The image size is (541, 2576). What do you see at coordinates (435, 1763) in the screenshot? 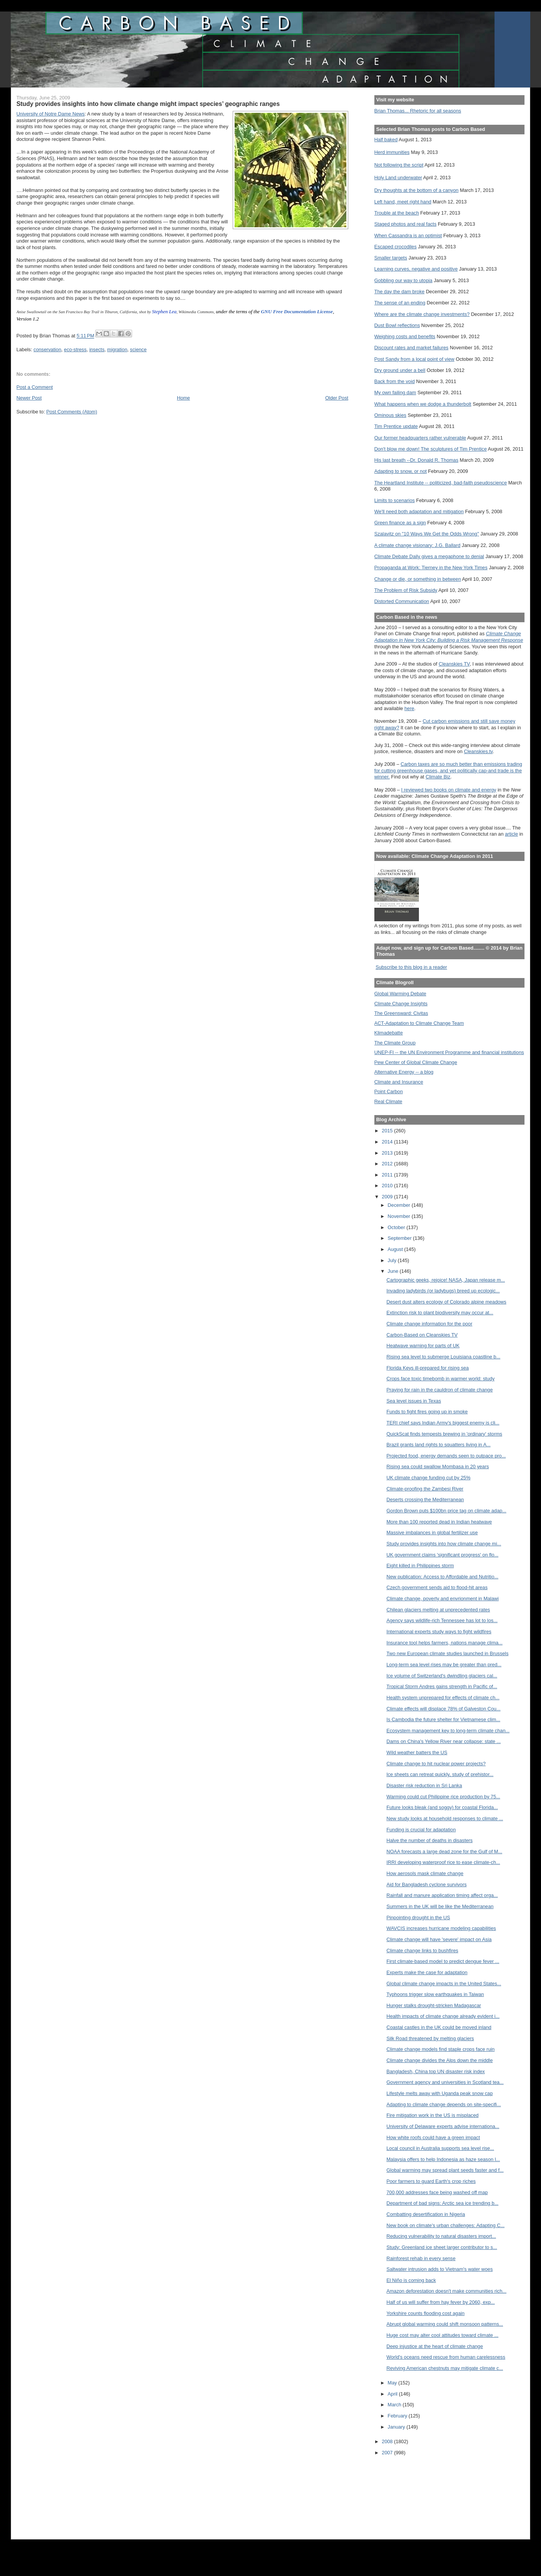
I see `Climate change to hit nuclear power projects?` at bounding box center [435, 1763].